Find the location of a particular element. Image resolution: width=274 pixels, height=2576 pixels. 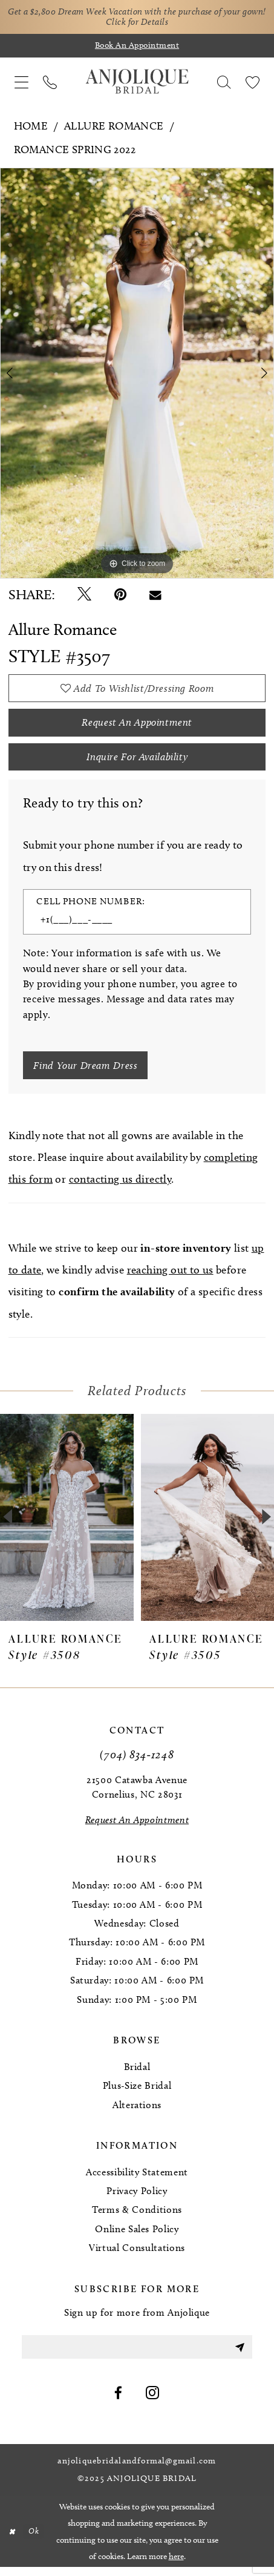

Romance Spring 2022 is located at coordinates (74, 150).